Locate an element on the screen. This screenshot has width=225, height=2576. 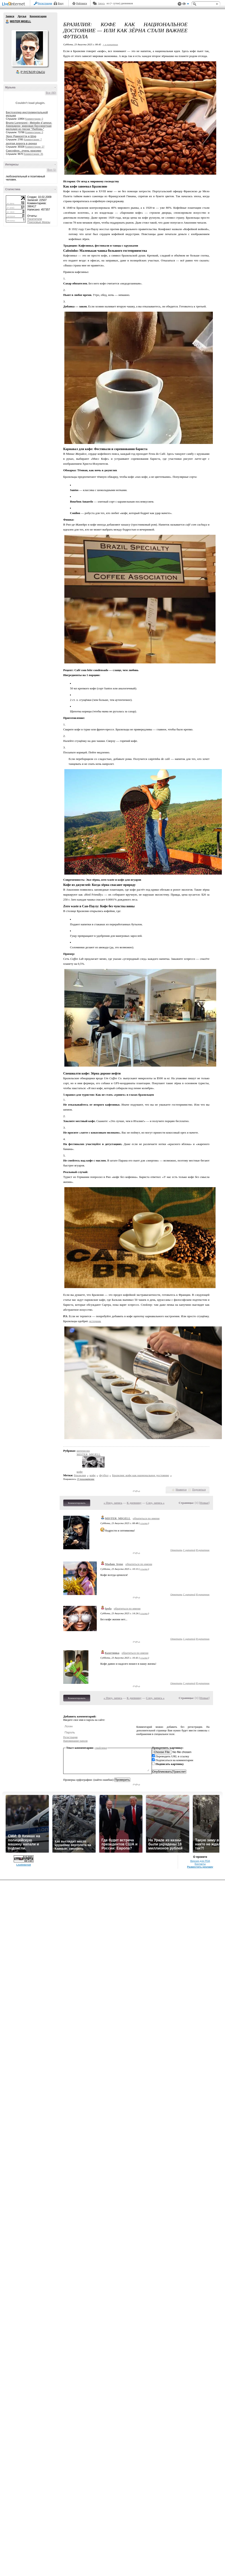
Записи is located at coordinates (10, 16).